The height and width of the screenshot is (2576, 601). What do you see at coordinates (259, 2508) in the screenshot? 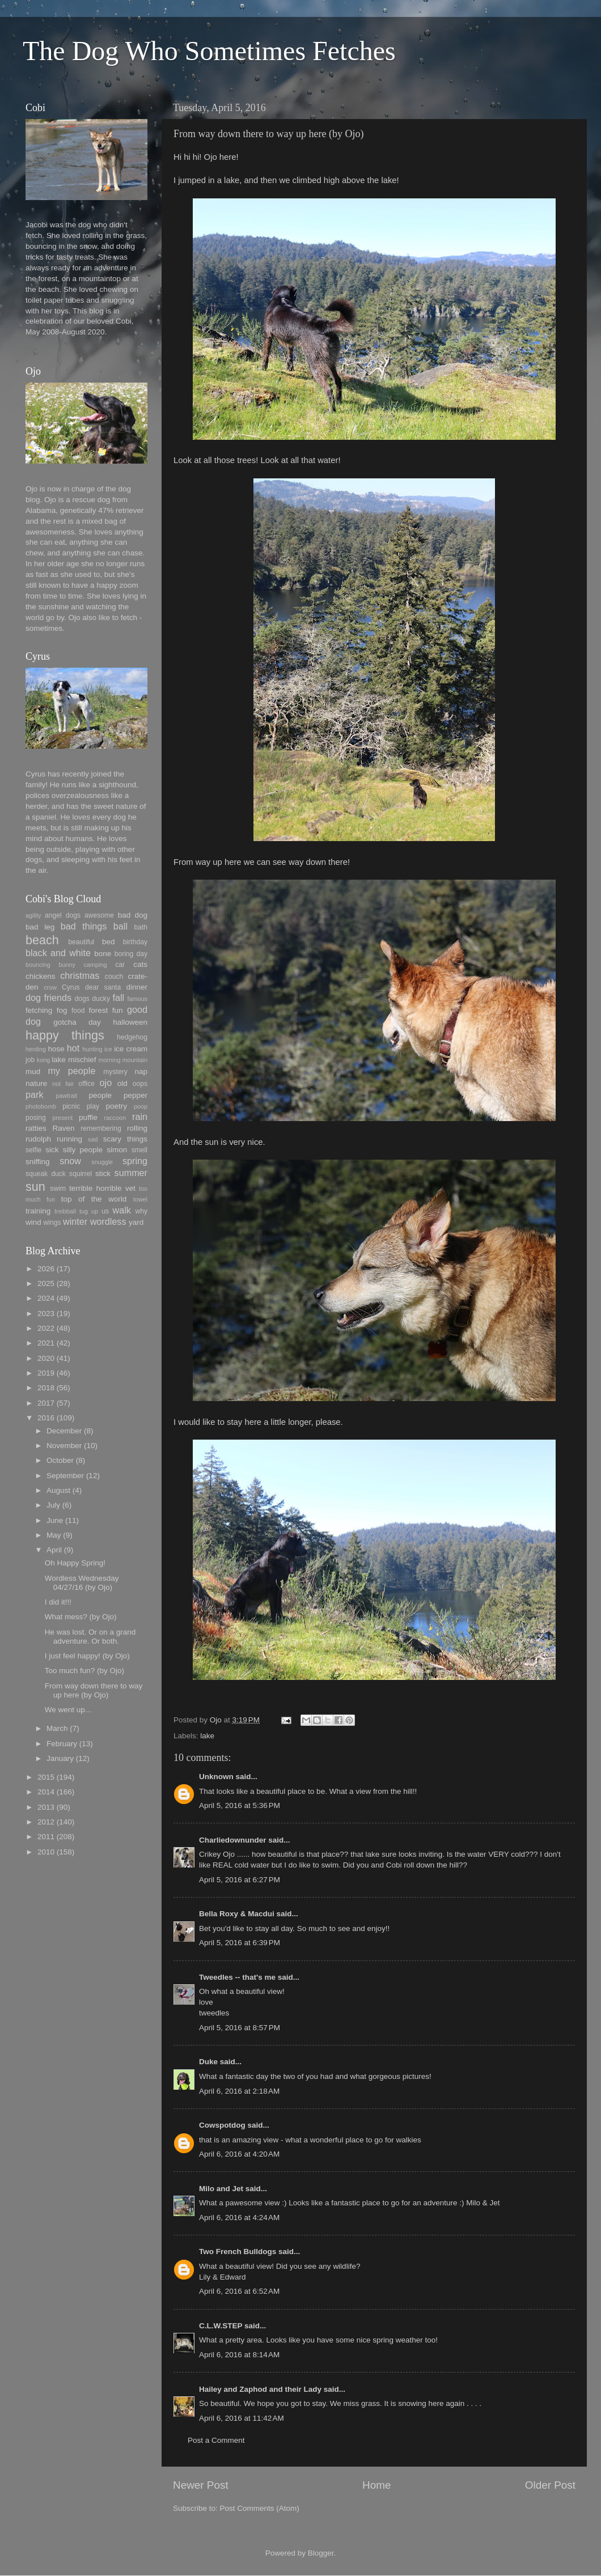
I see `Post Comments (Atom)` at bounding box center [259, 2508].